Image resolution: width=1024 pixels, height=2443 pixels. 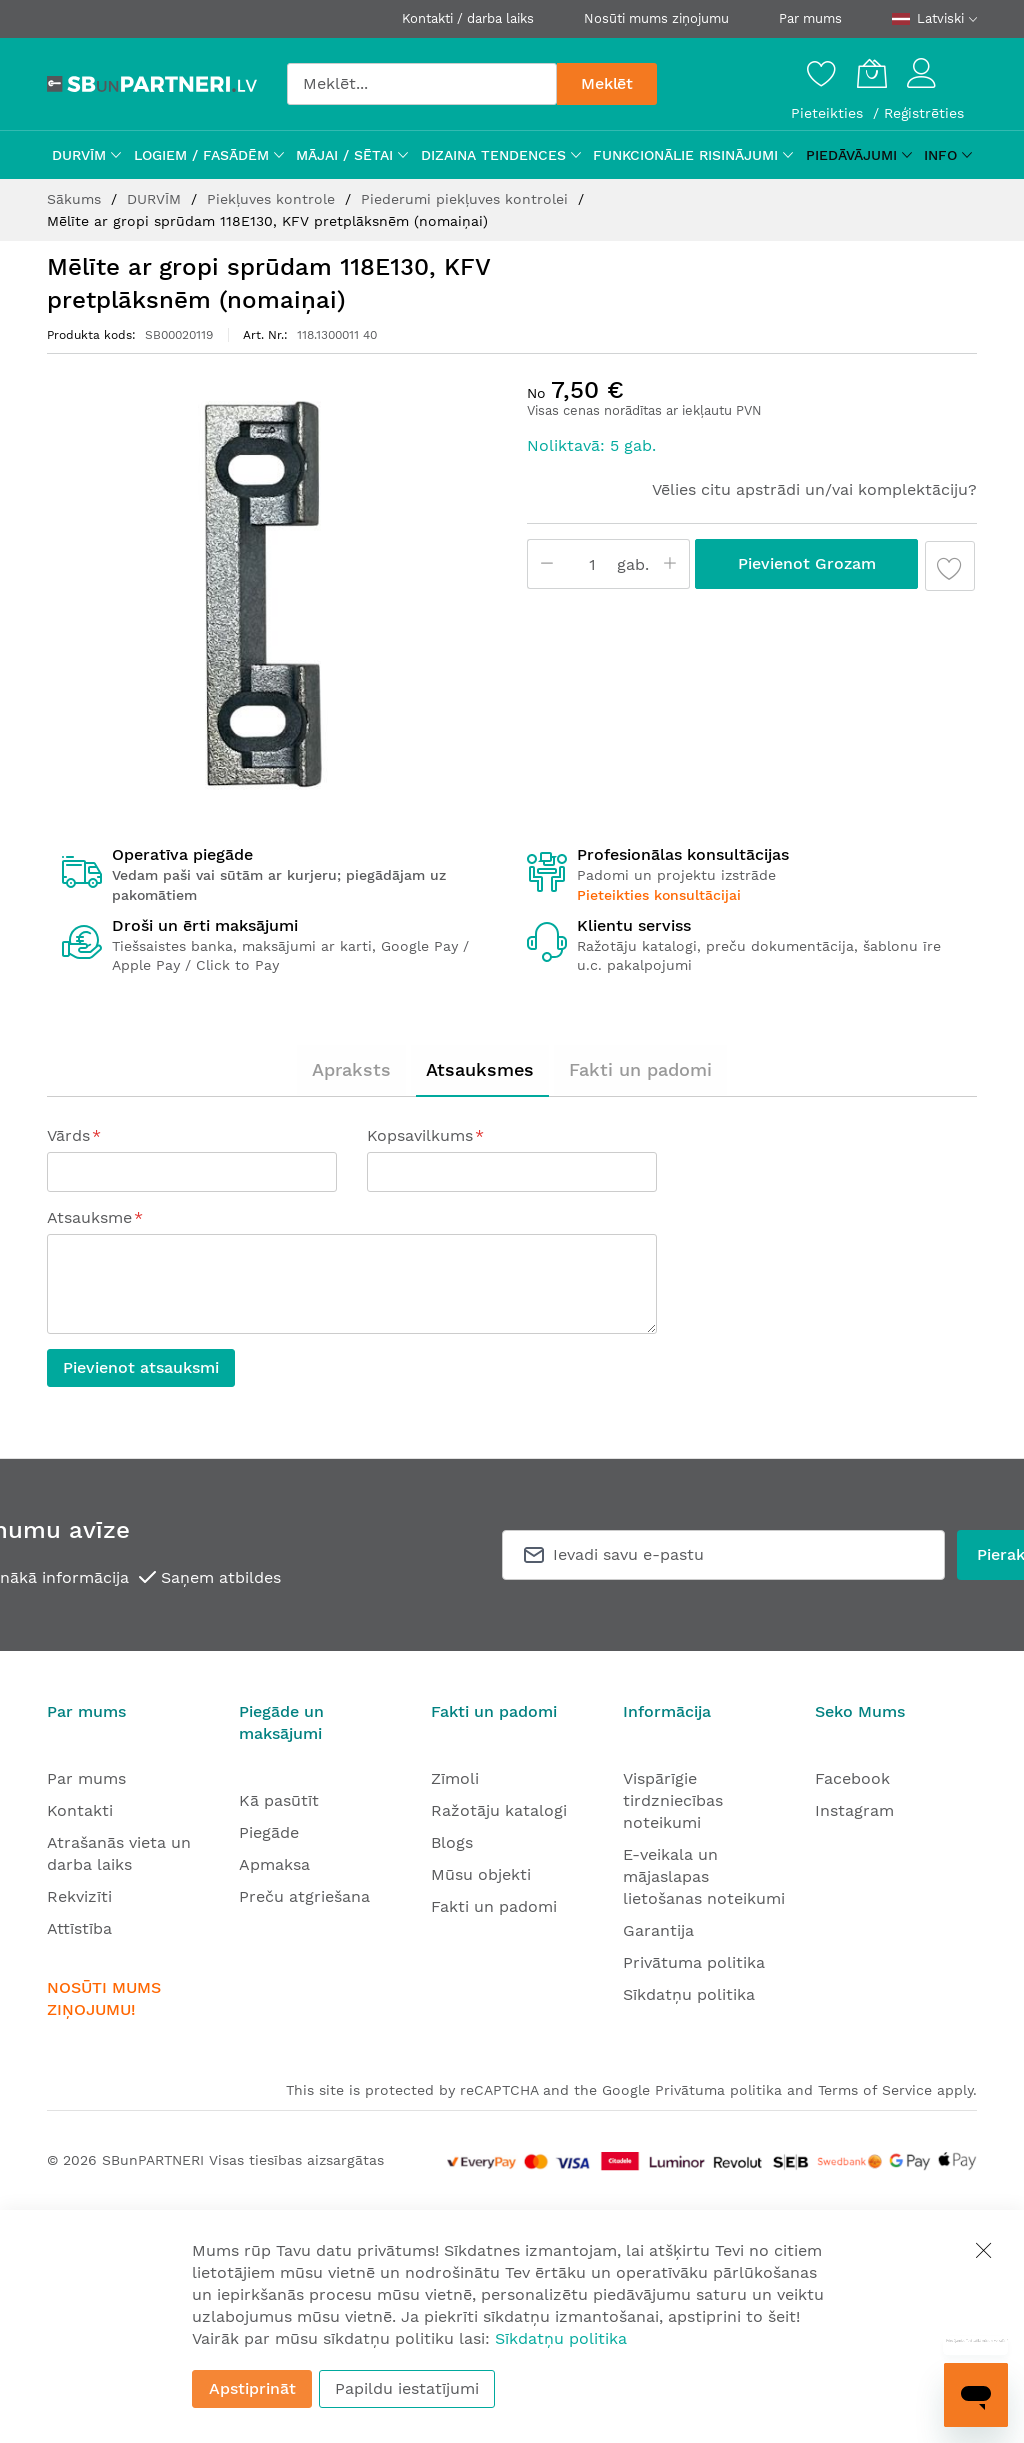 What do you see at coordinates (694, 1962) in the screenshot?
I see `Privātuma politika` at bounding box center [694, 1962].